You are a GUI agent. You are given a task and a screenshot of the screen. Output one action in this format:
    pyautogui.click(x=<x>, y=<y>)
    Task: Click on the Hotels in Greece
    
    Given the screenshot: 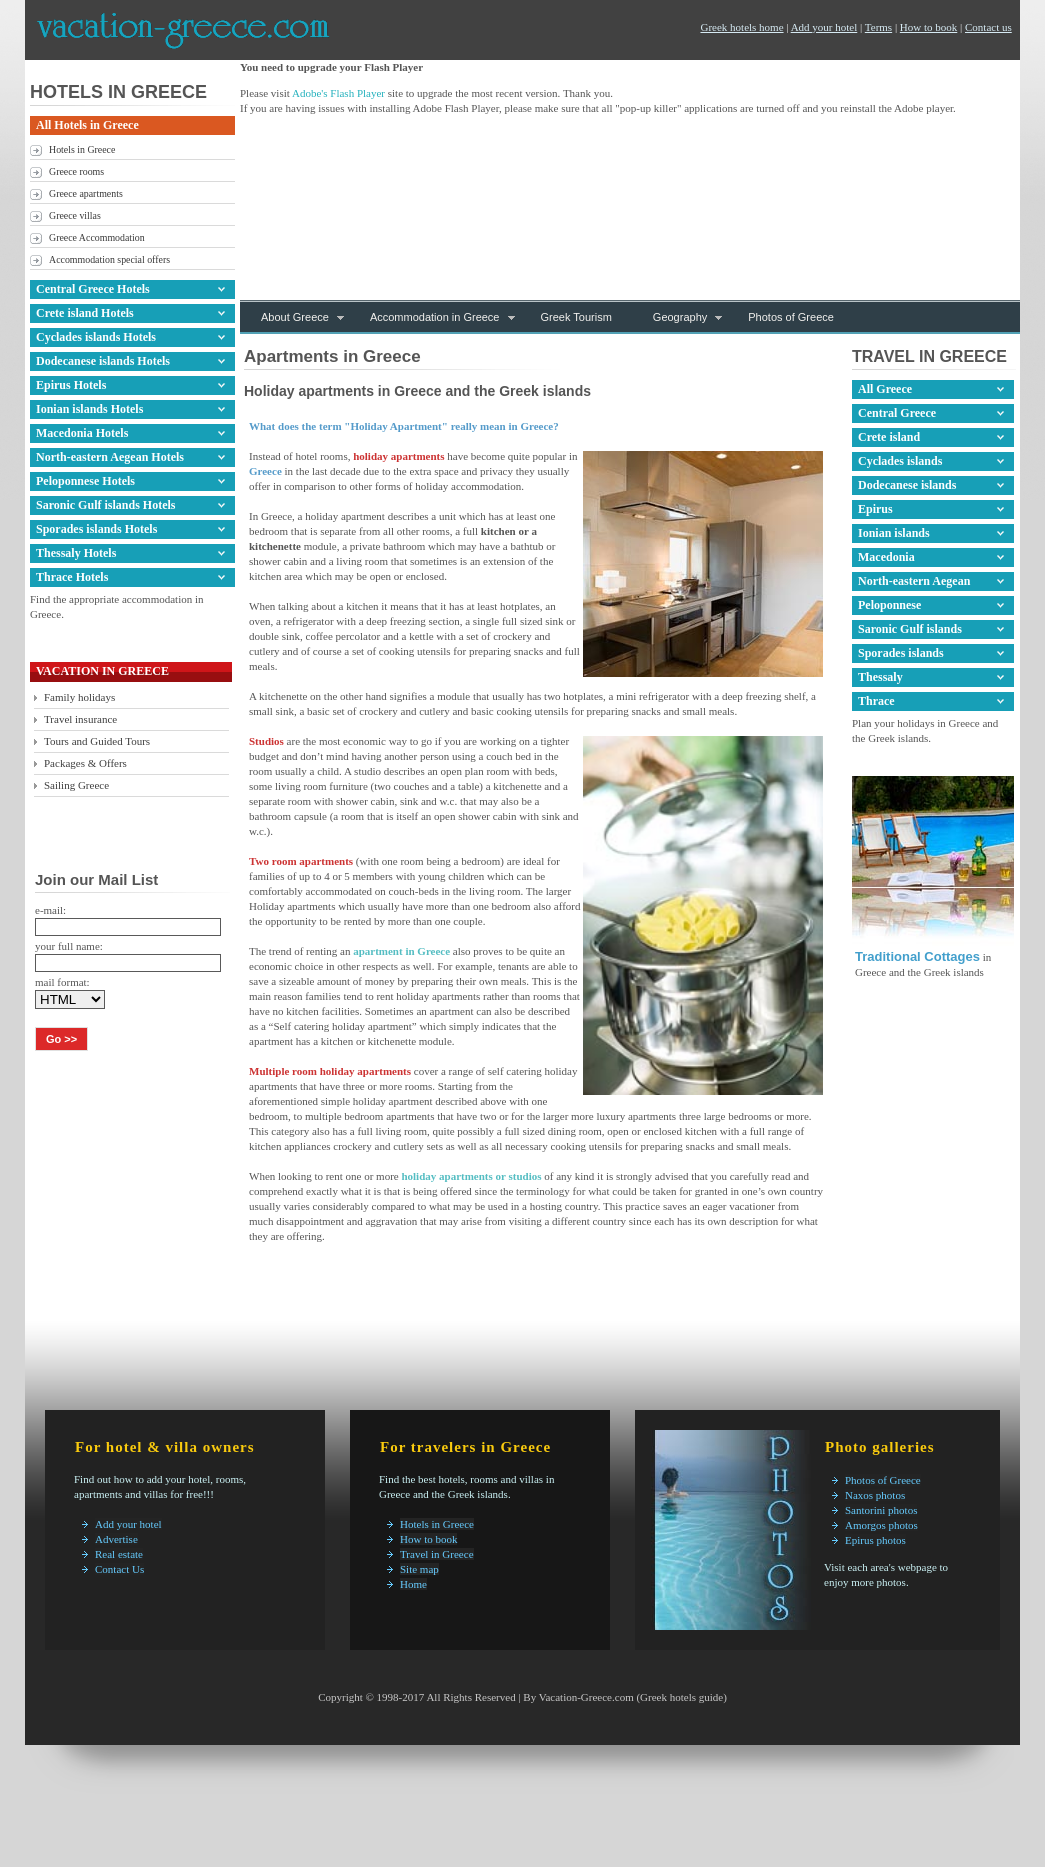 What is the action you would take?
    pyautogui.click(x=82, y=149)
    